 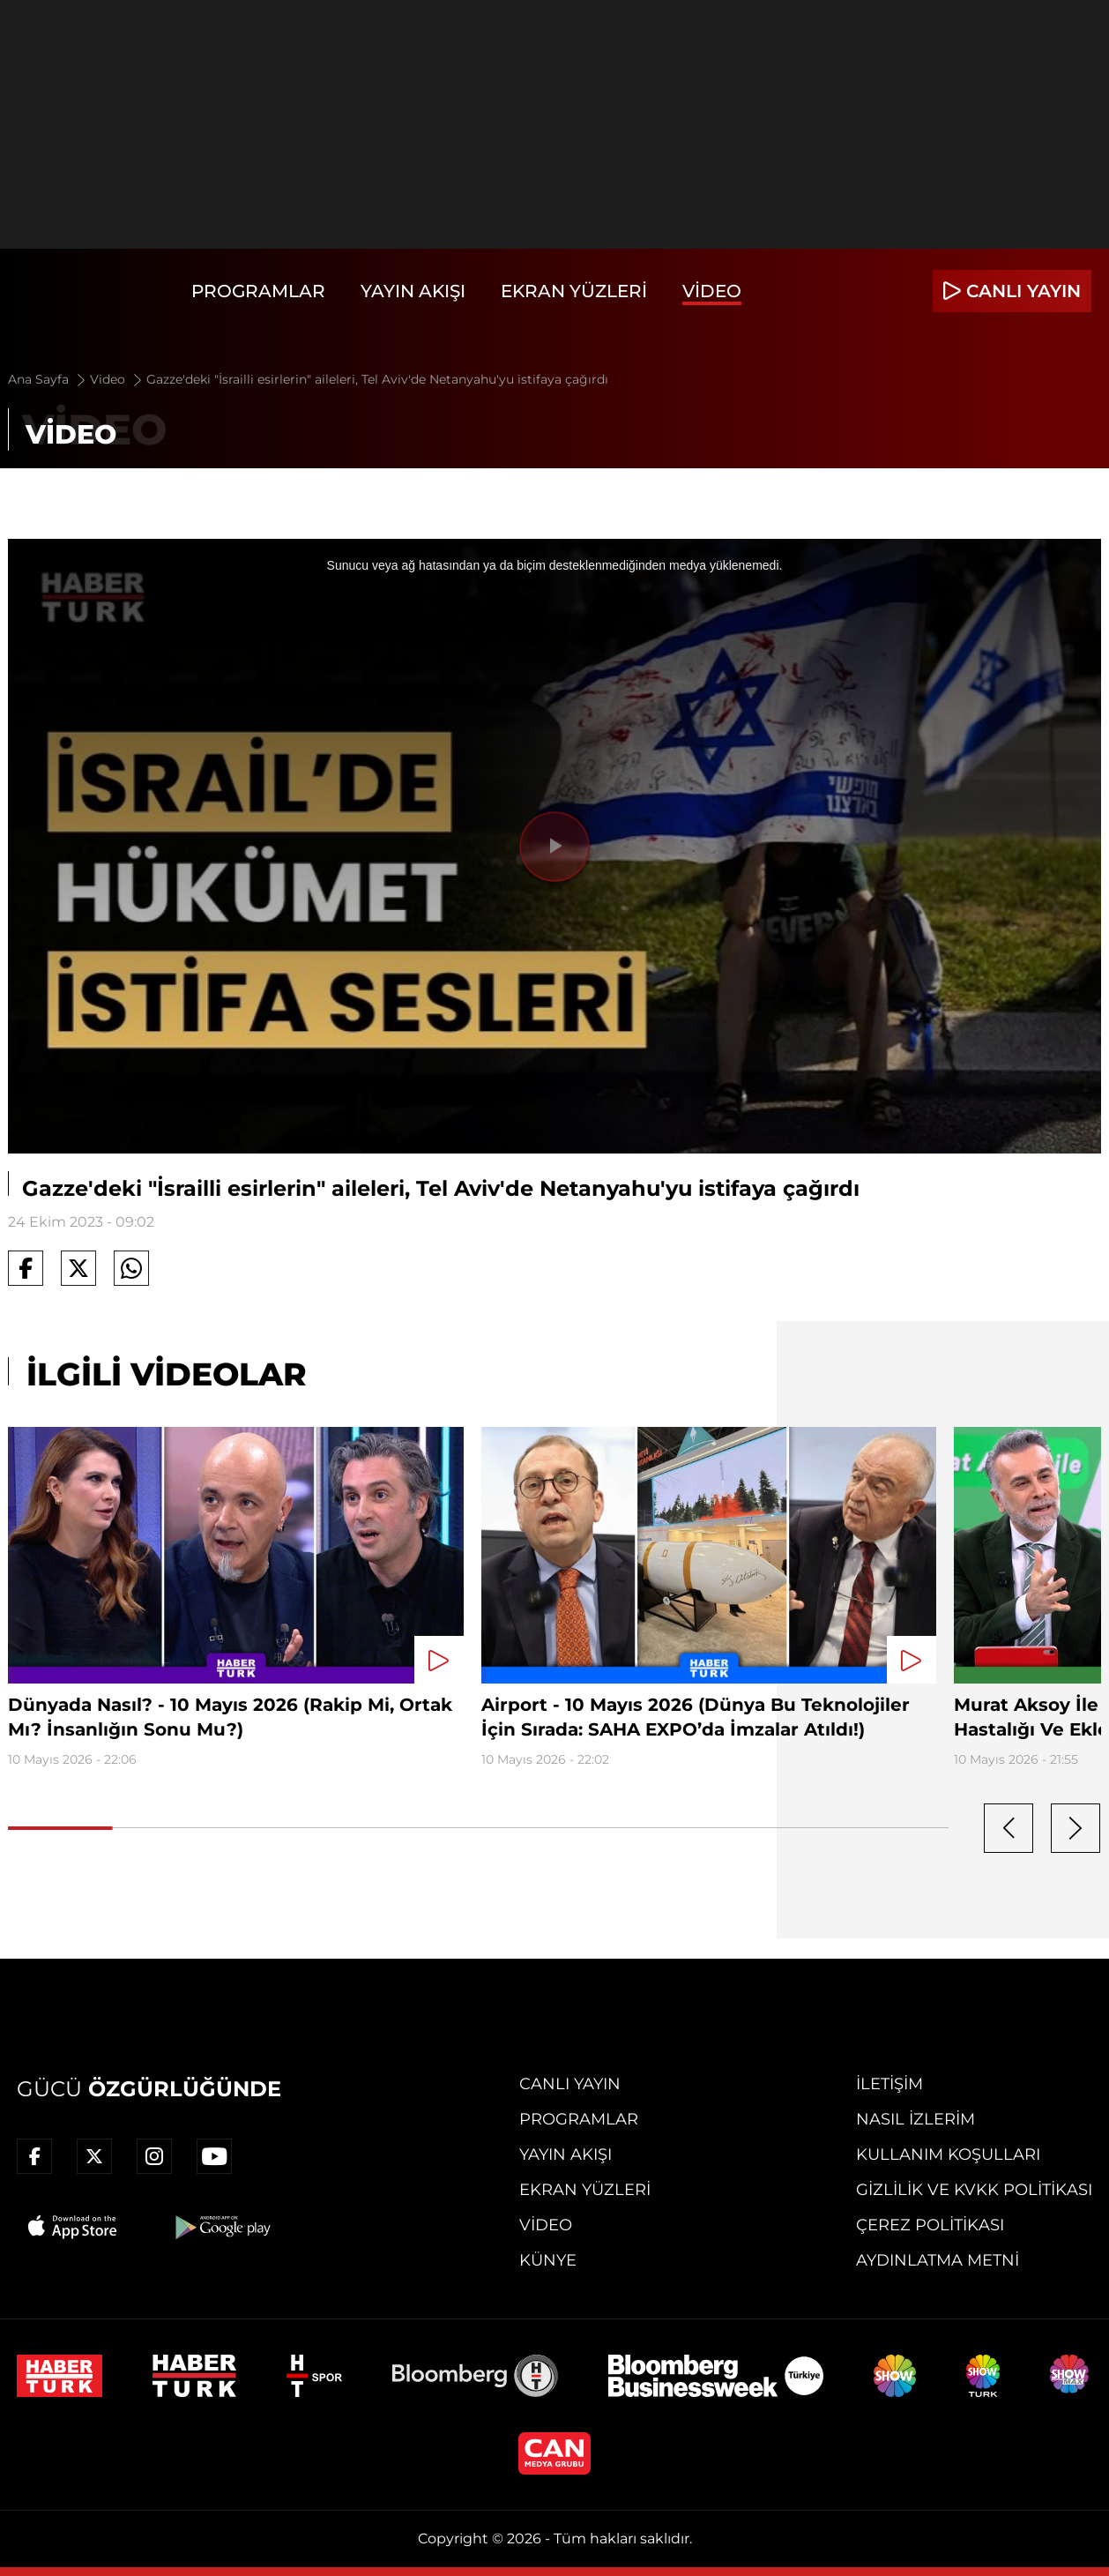 What do you see at coordinates (889, 2084) in the screenshot?
I see `İletişim` at bounding box center [889, 2084].